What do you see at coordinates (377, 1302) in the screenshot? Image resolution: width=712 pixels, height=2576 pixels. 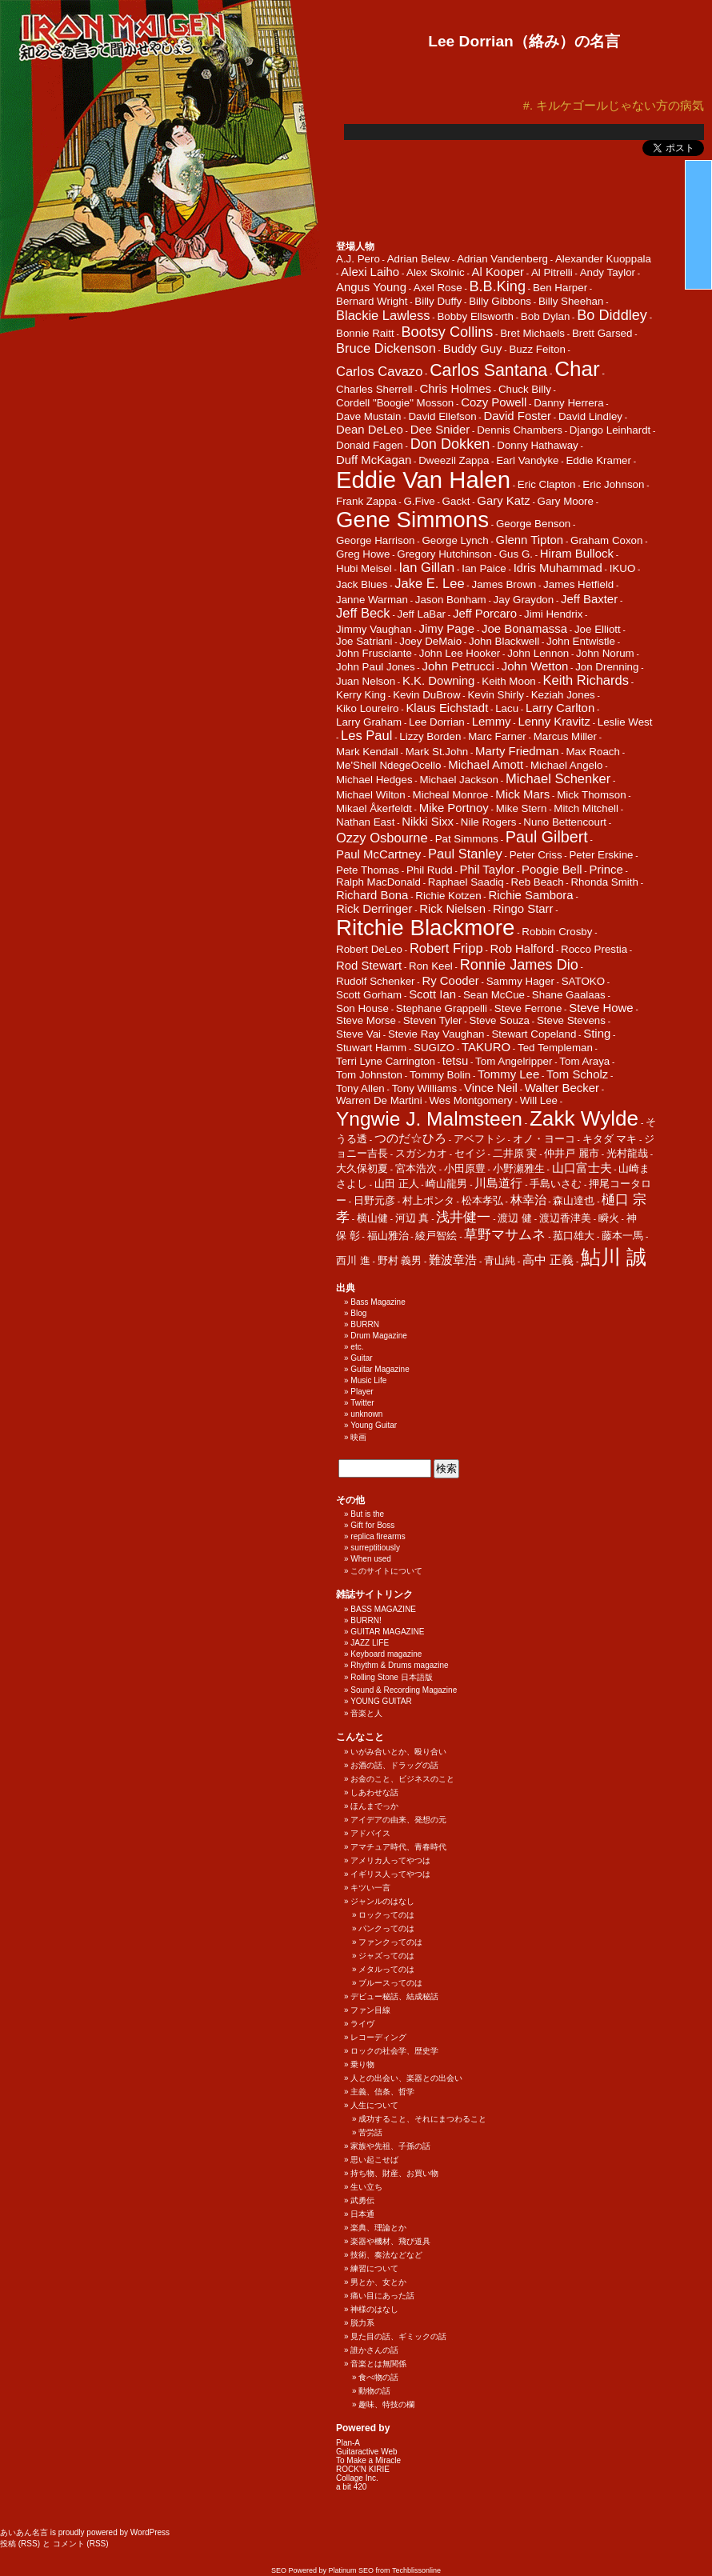 I see `Bass Magazine` at bounding box center [377, 1302].